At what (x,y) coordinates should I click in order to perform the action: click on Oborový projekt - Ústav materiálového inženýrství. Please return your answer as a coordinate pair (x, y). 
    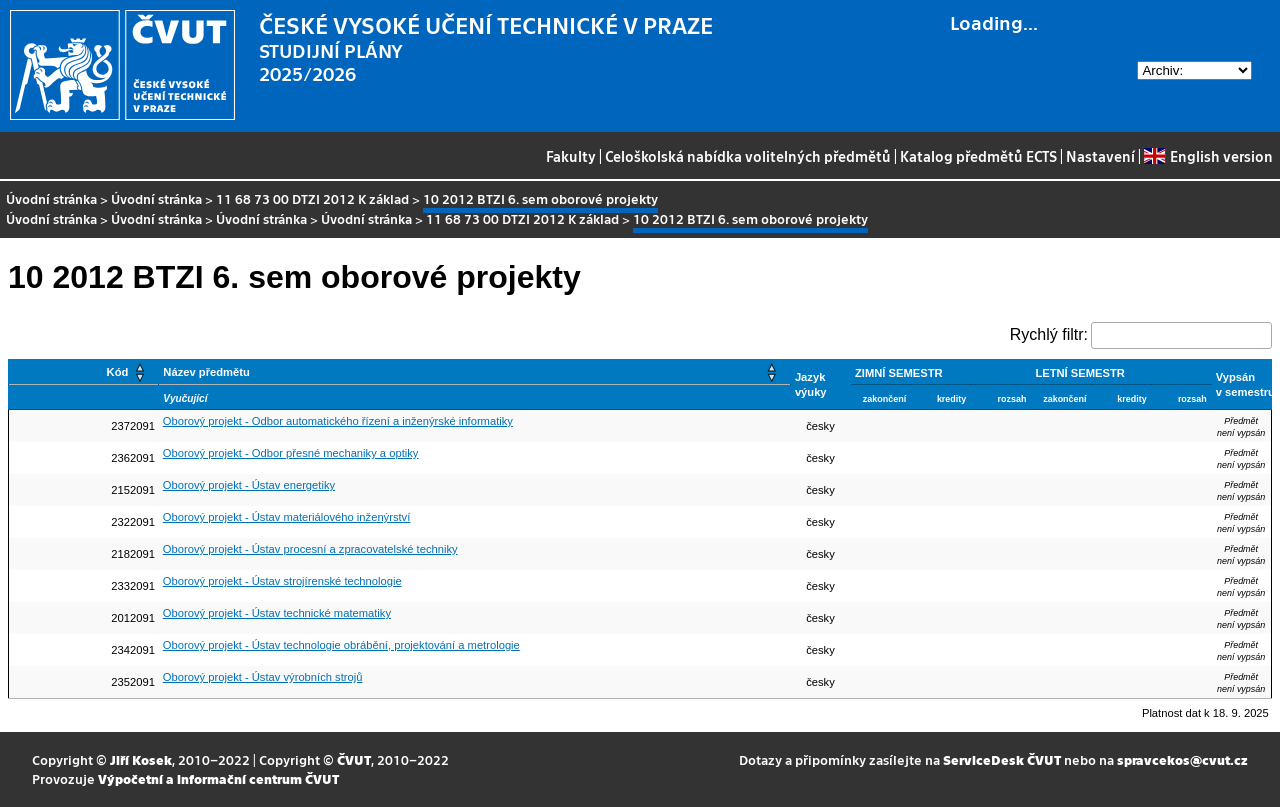
    Looking at the image, I should click on (286, 517).